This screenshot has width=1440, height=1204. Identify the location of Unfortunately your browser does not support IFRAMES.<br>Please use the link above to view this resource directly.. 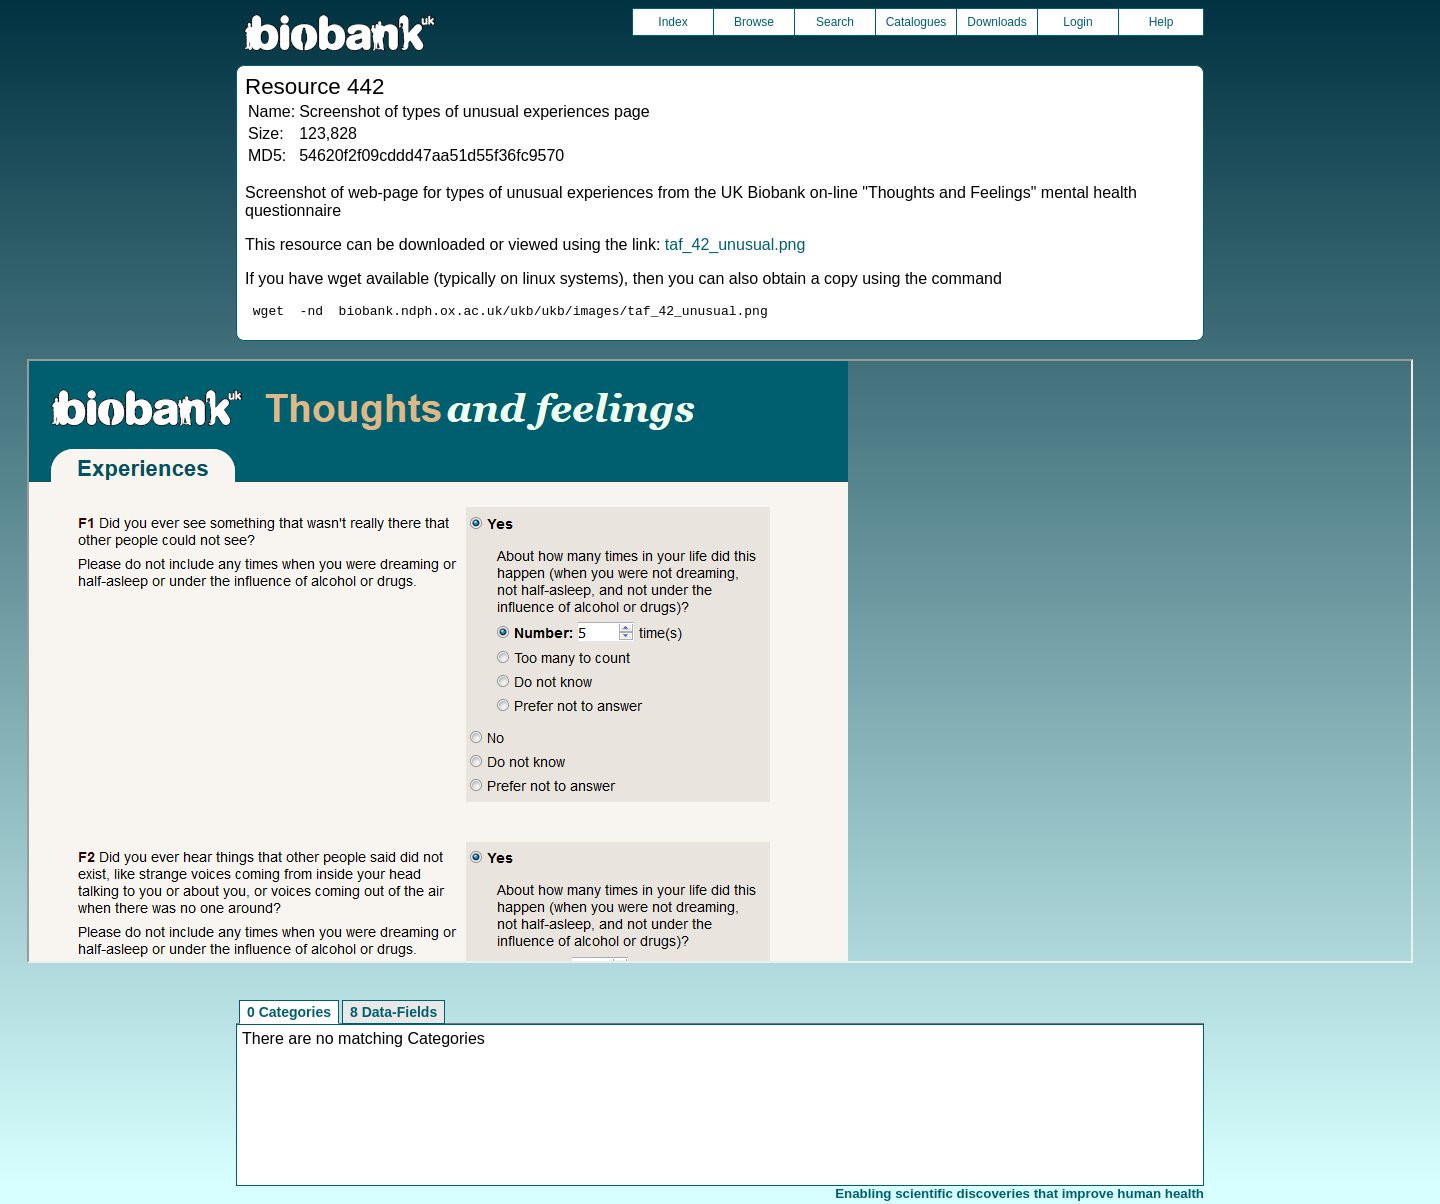
(720, 664).